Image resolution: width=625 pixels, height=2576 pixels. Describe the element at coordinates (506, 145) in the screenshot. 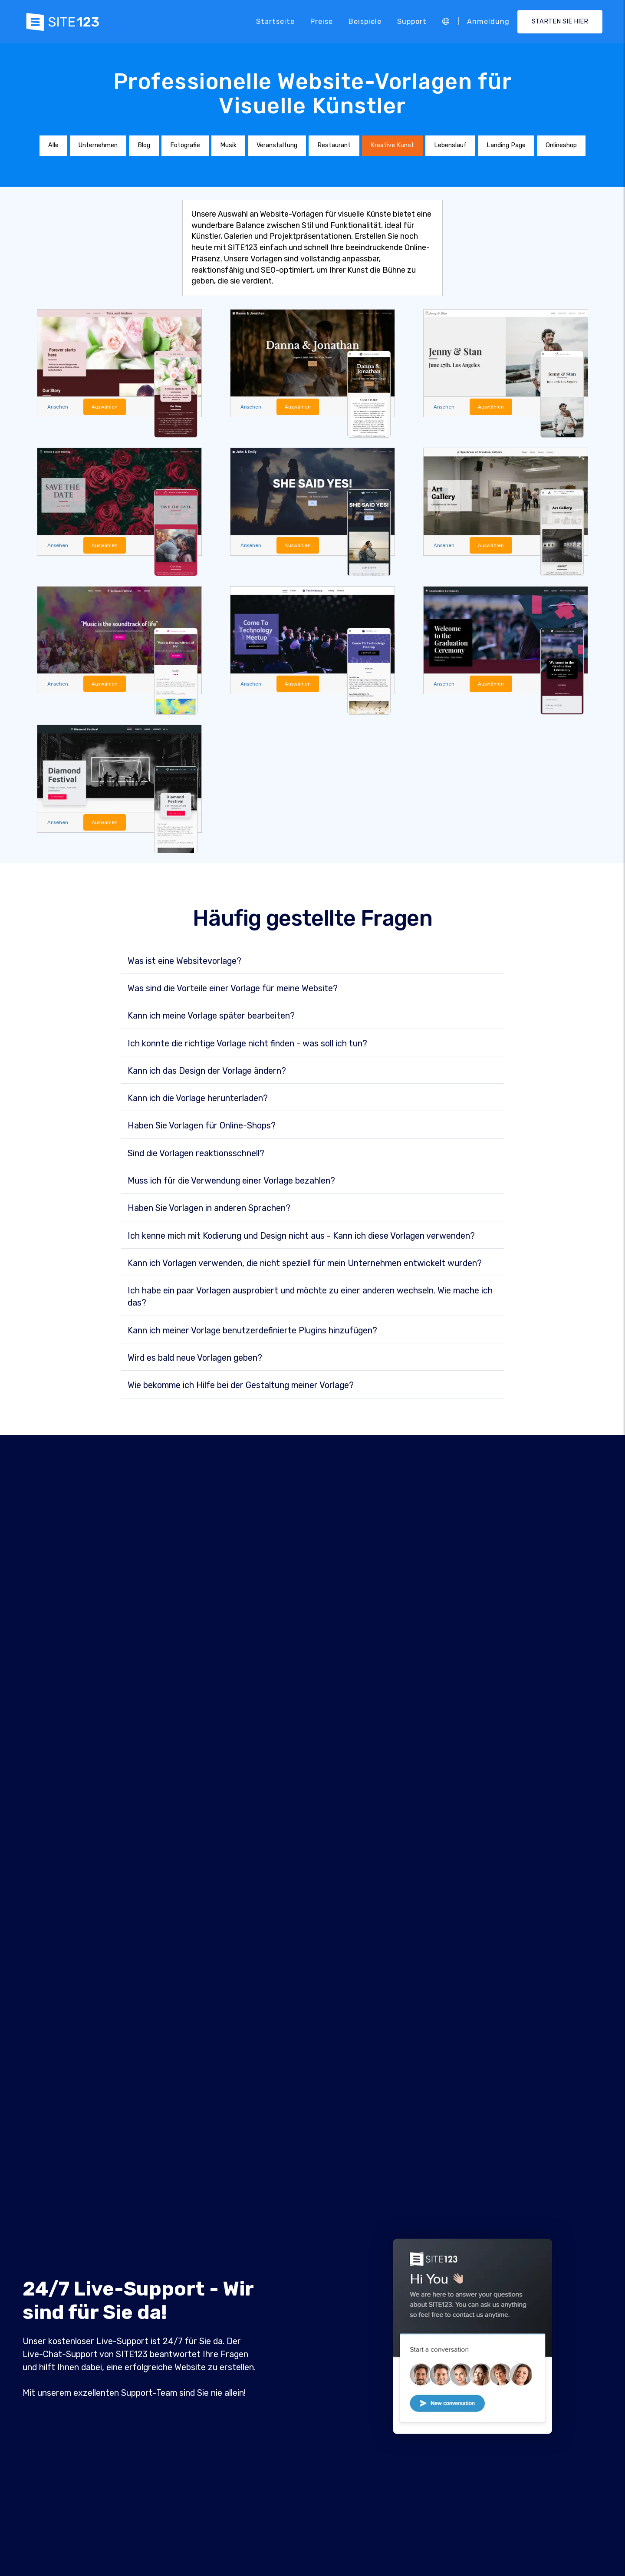

I see `Landing Page` at that location.